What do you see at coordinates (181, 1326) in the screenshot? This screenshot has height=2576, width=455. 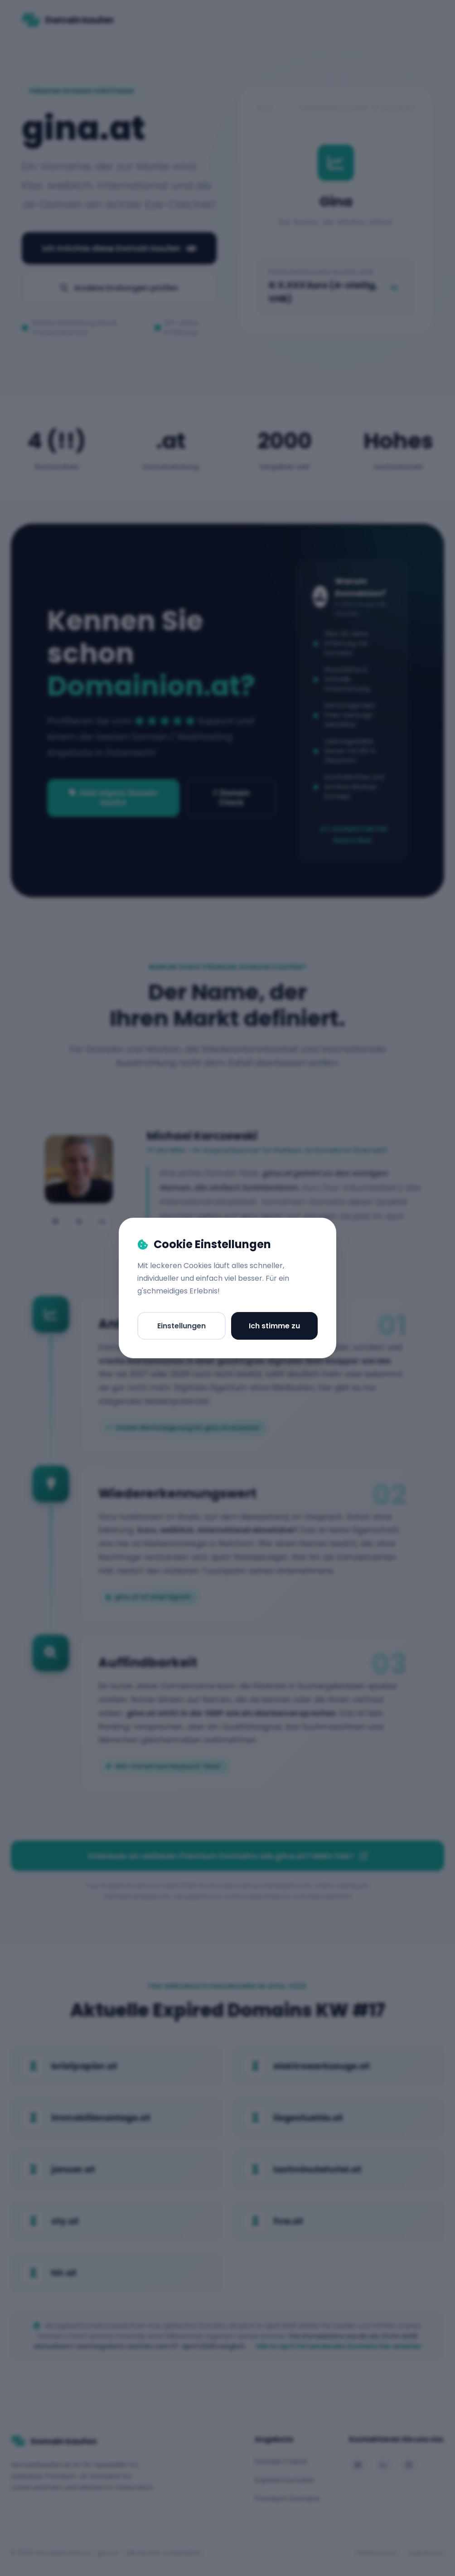 I see `Einstellungen` at bounding box center [181, 1326].